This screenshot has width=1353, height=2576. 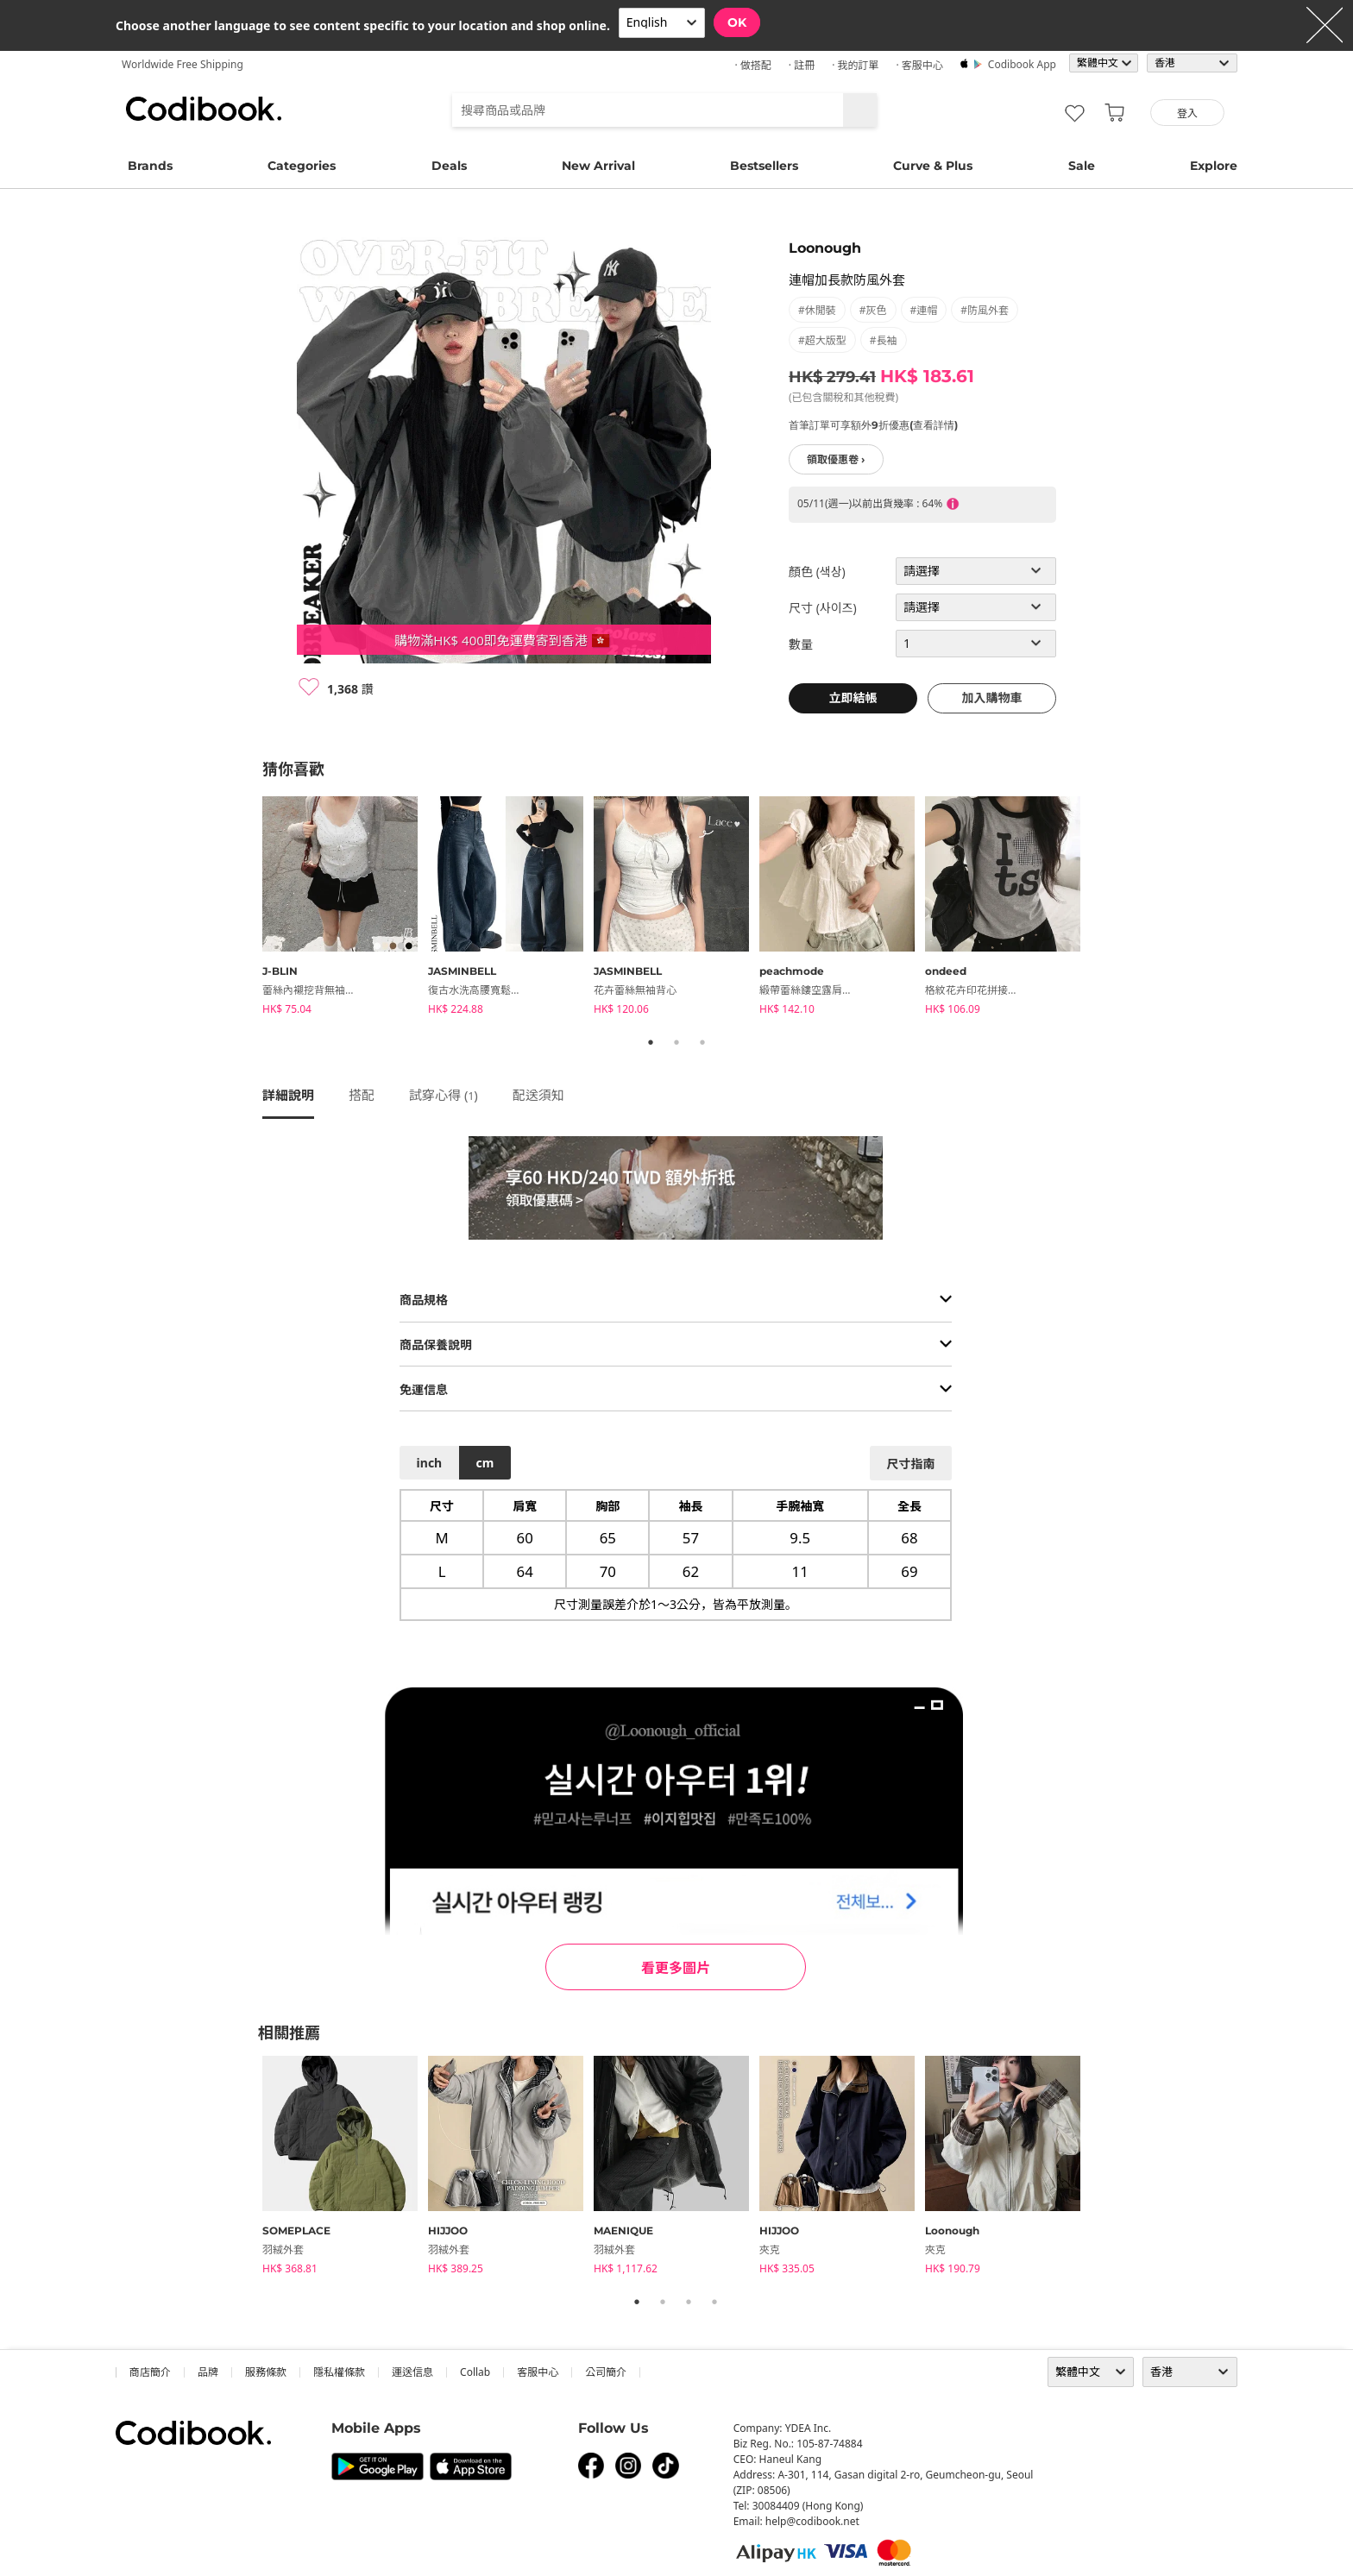 What do you see at coordinates (430, 1462) in the screenshot?
I see `inch` at bounding box center [430, 1462].